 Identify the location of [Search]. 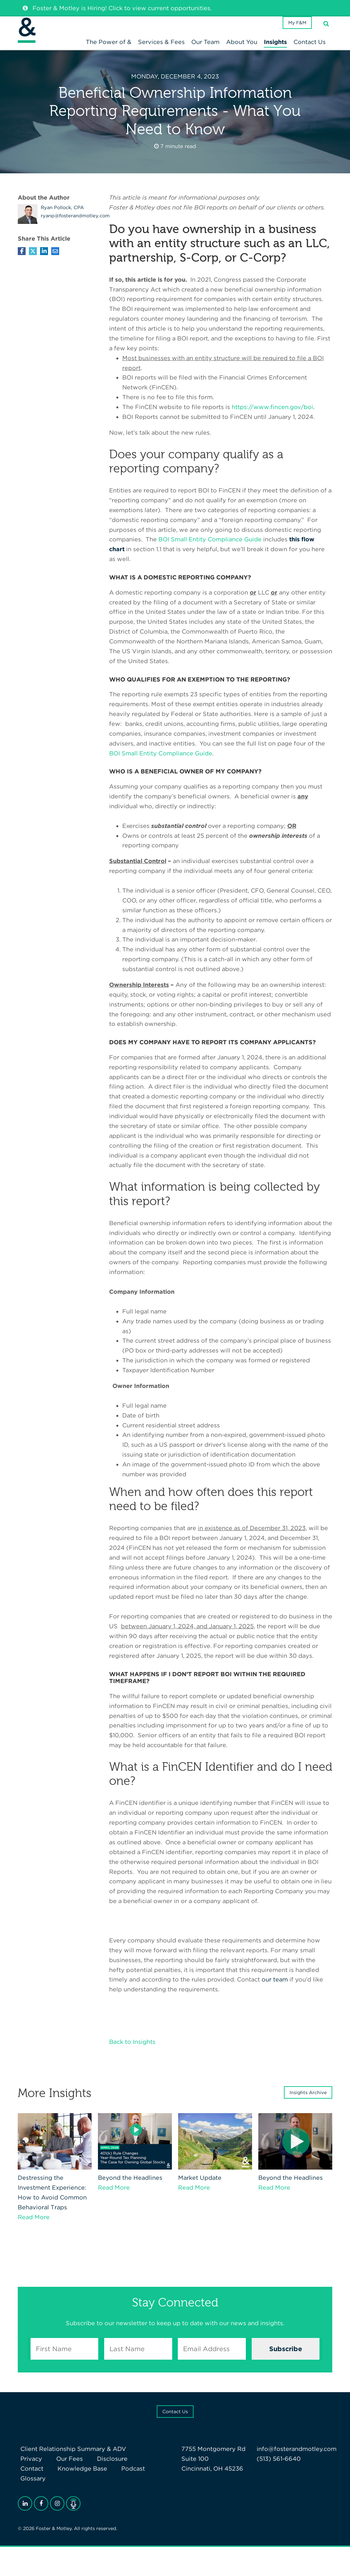
(326, 31).